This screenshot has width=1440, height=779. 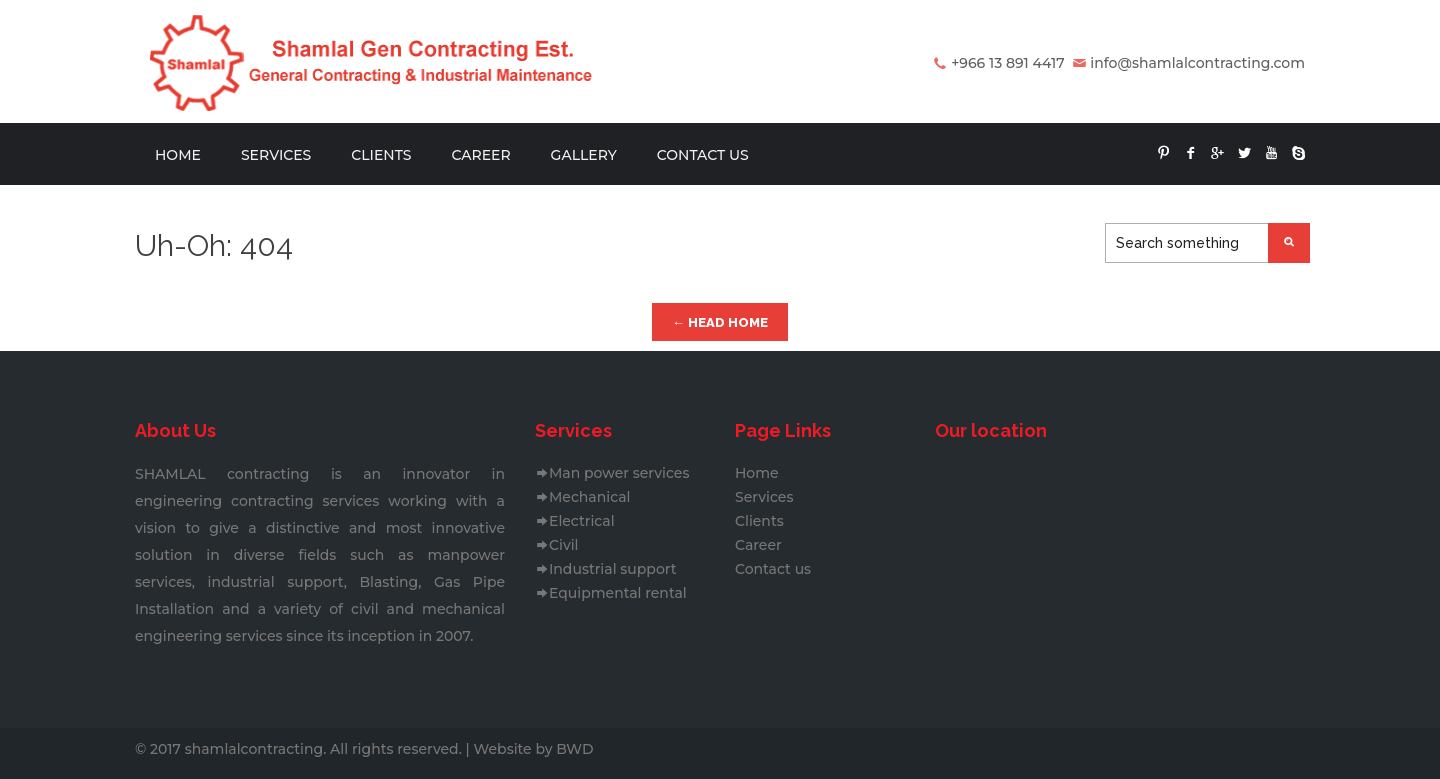 I want to click on Services, so click(x=276, y=155).